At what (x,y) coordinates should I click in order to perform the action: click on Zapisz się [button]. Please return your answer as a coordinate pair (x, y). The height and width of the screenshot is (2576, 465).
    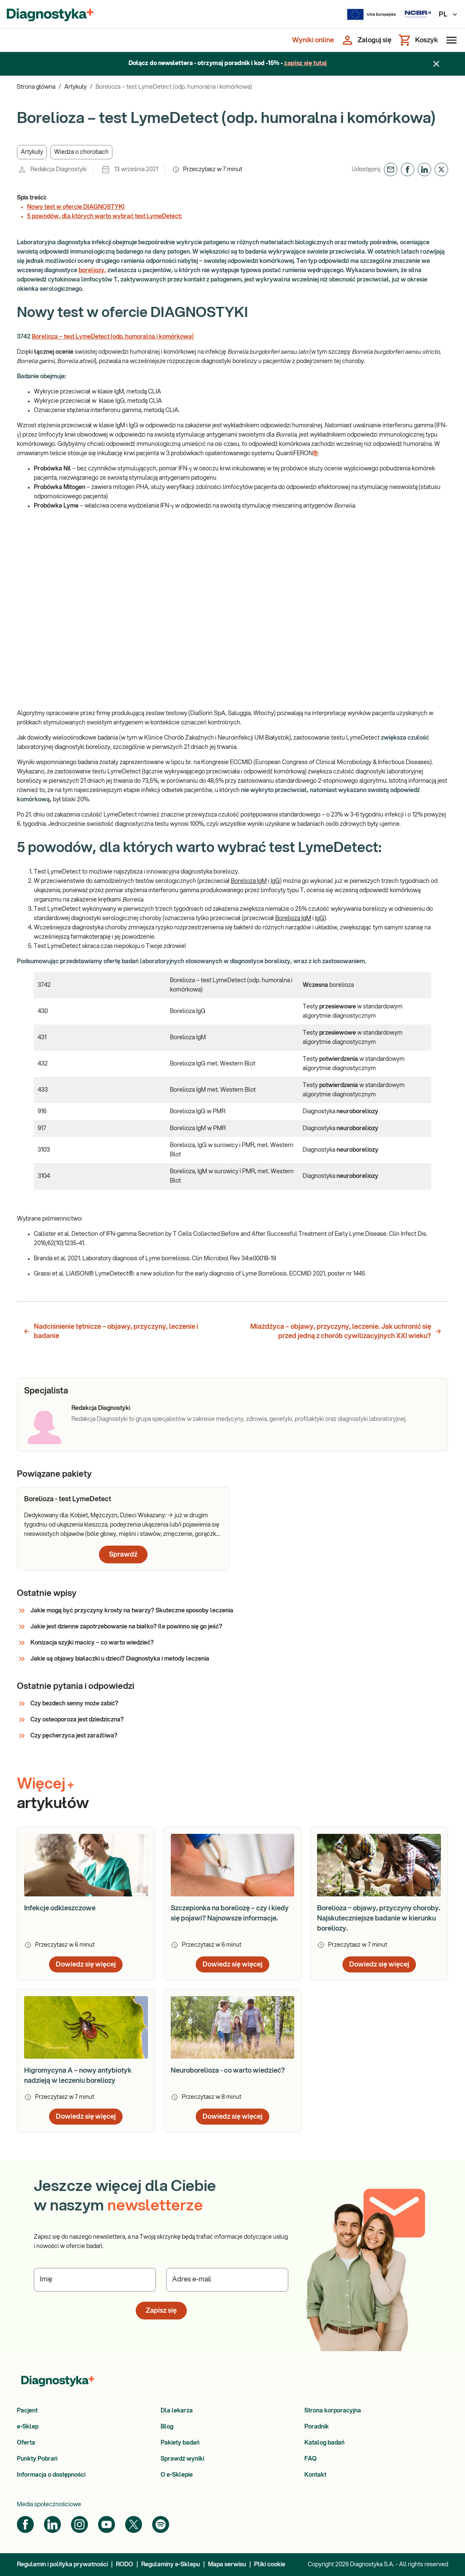
    Looking at the image, I should click on (161, 2310).